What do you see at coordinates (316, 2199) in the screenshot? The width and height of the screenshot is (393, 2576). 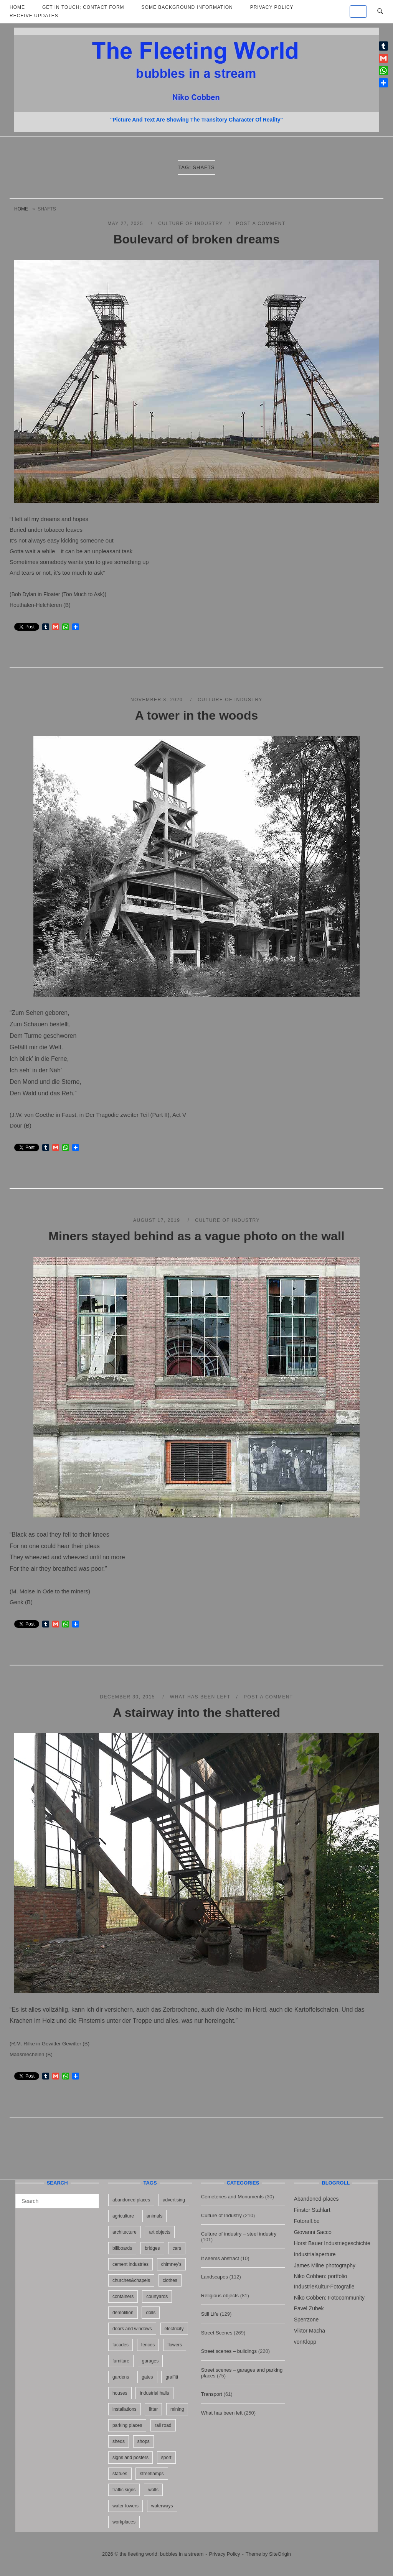 I see `Abandoned-places` at bounding box center [316, 2199].